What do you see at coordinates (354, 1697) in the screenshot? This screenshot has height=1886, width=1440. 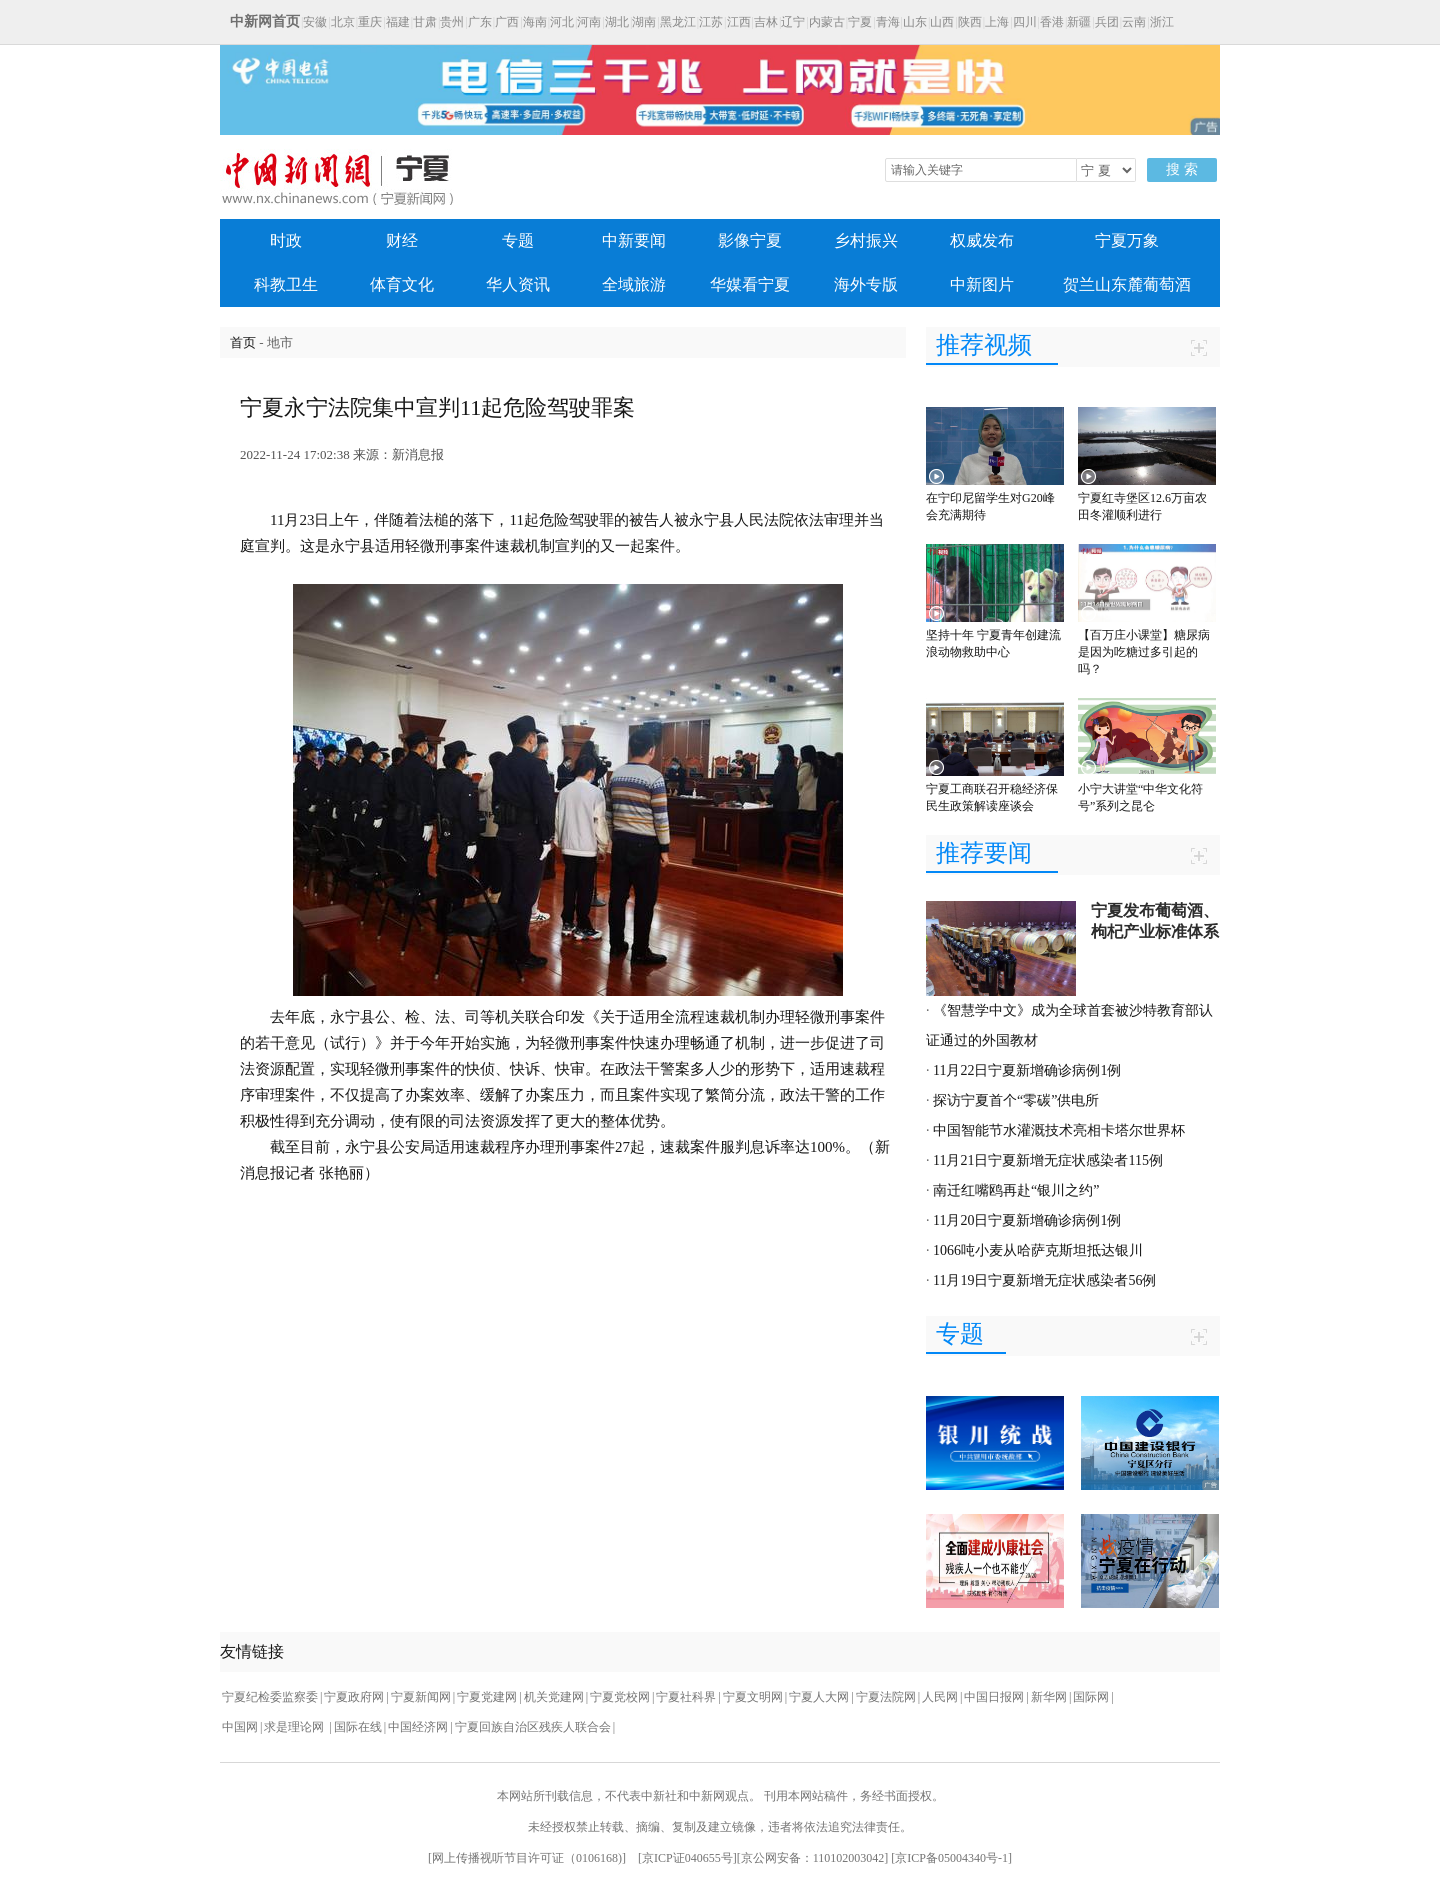 I see `宁夏政府网` at bounding box center [354, 1697].